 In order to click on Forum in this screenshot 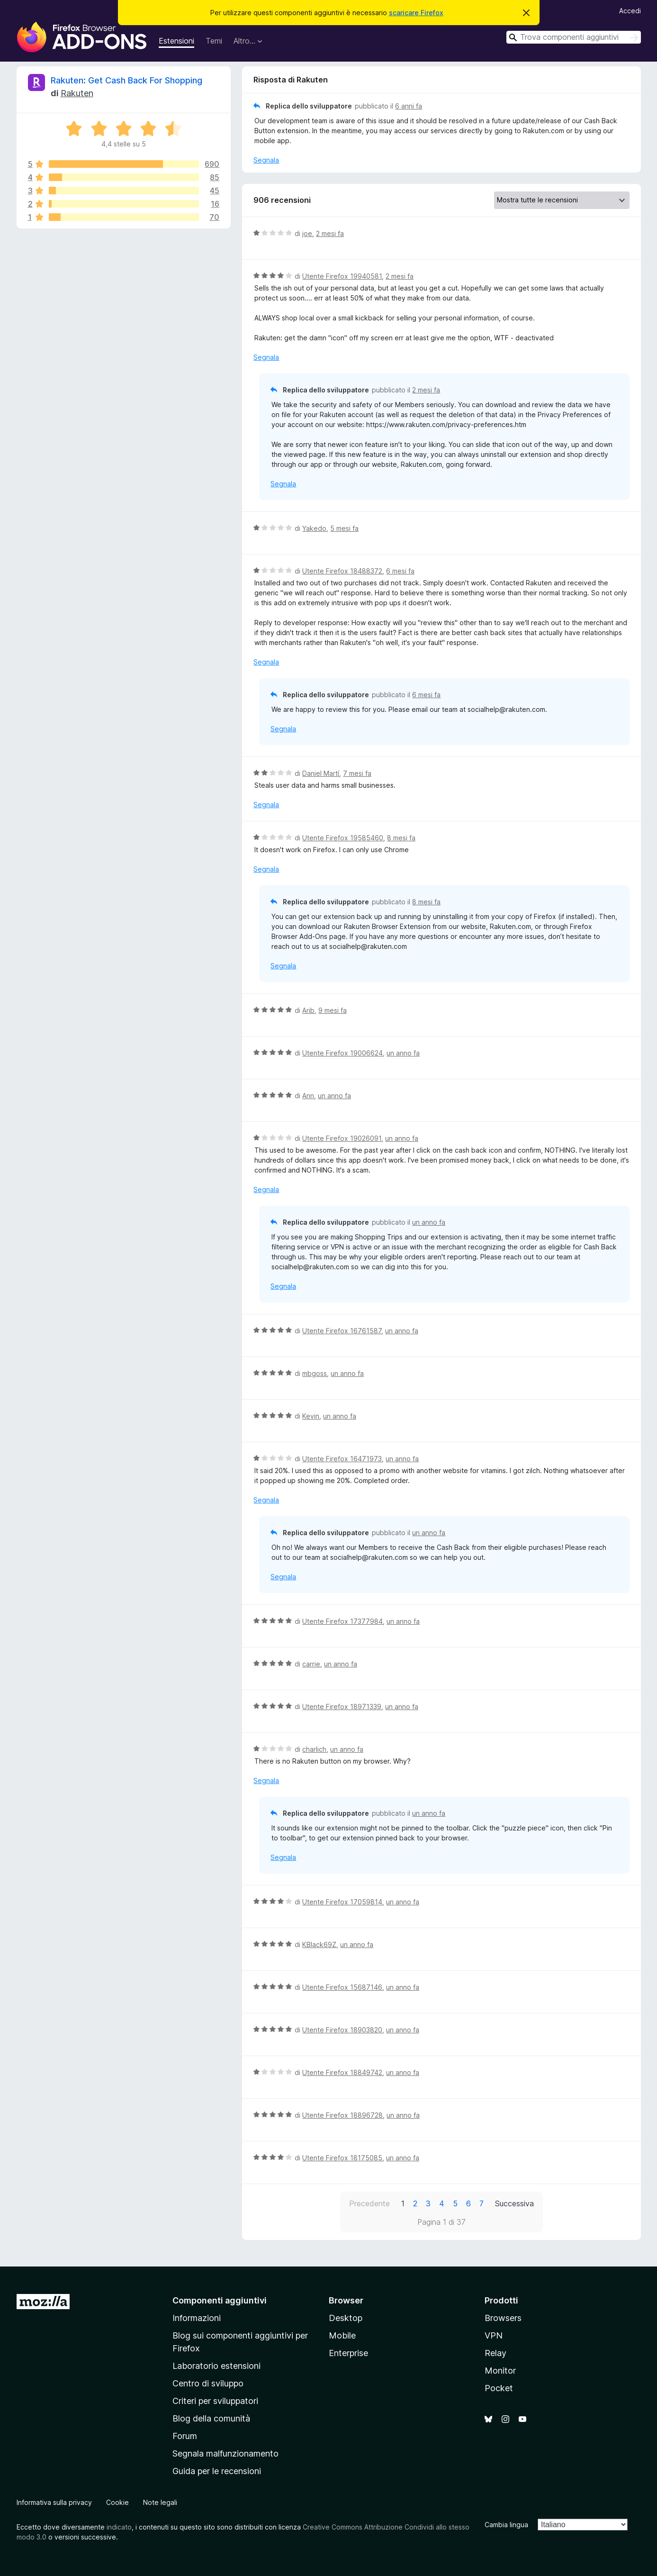, I will do `click(184, 2436)`.